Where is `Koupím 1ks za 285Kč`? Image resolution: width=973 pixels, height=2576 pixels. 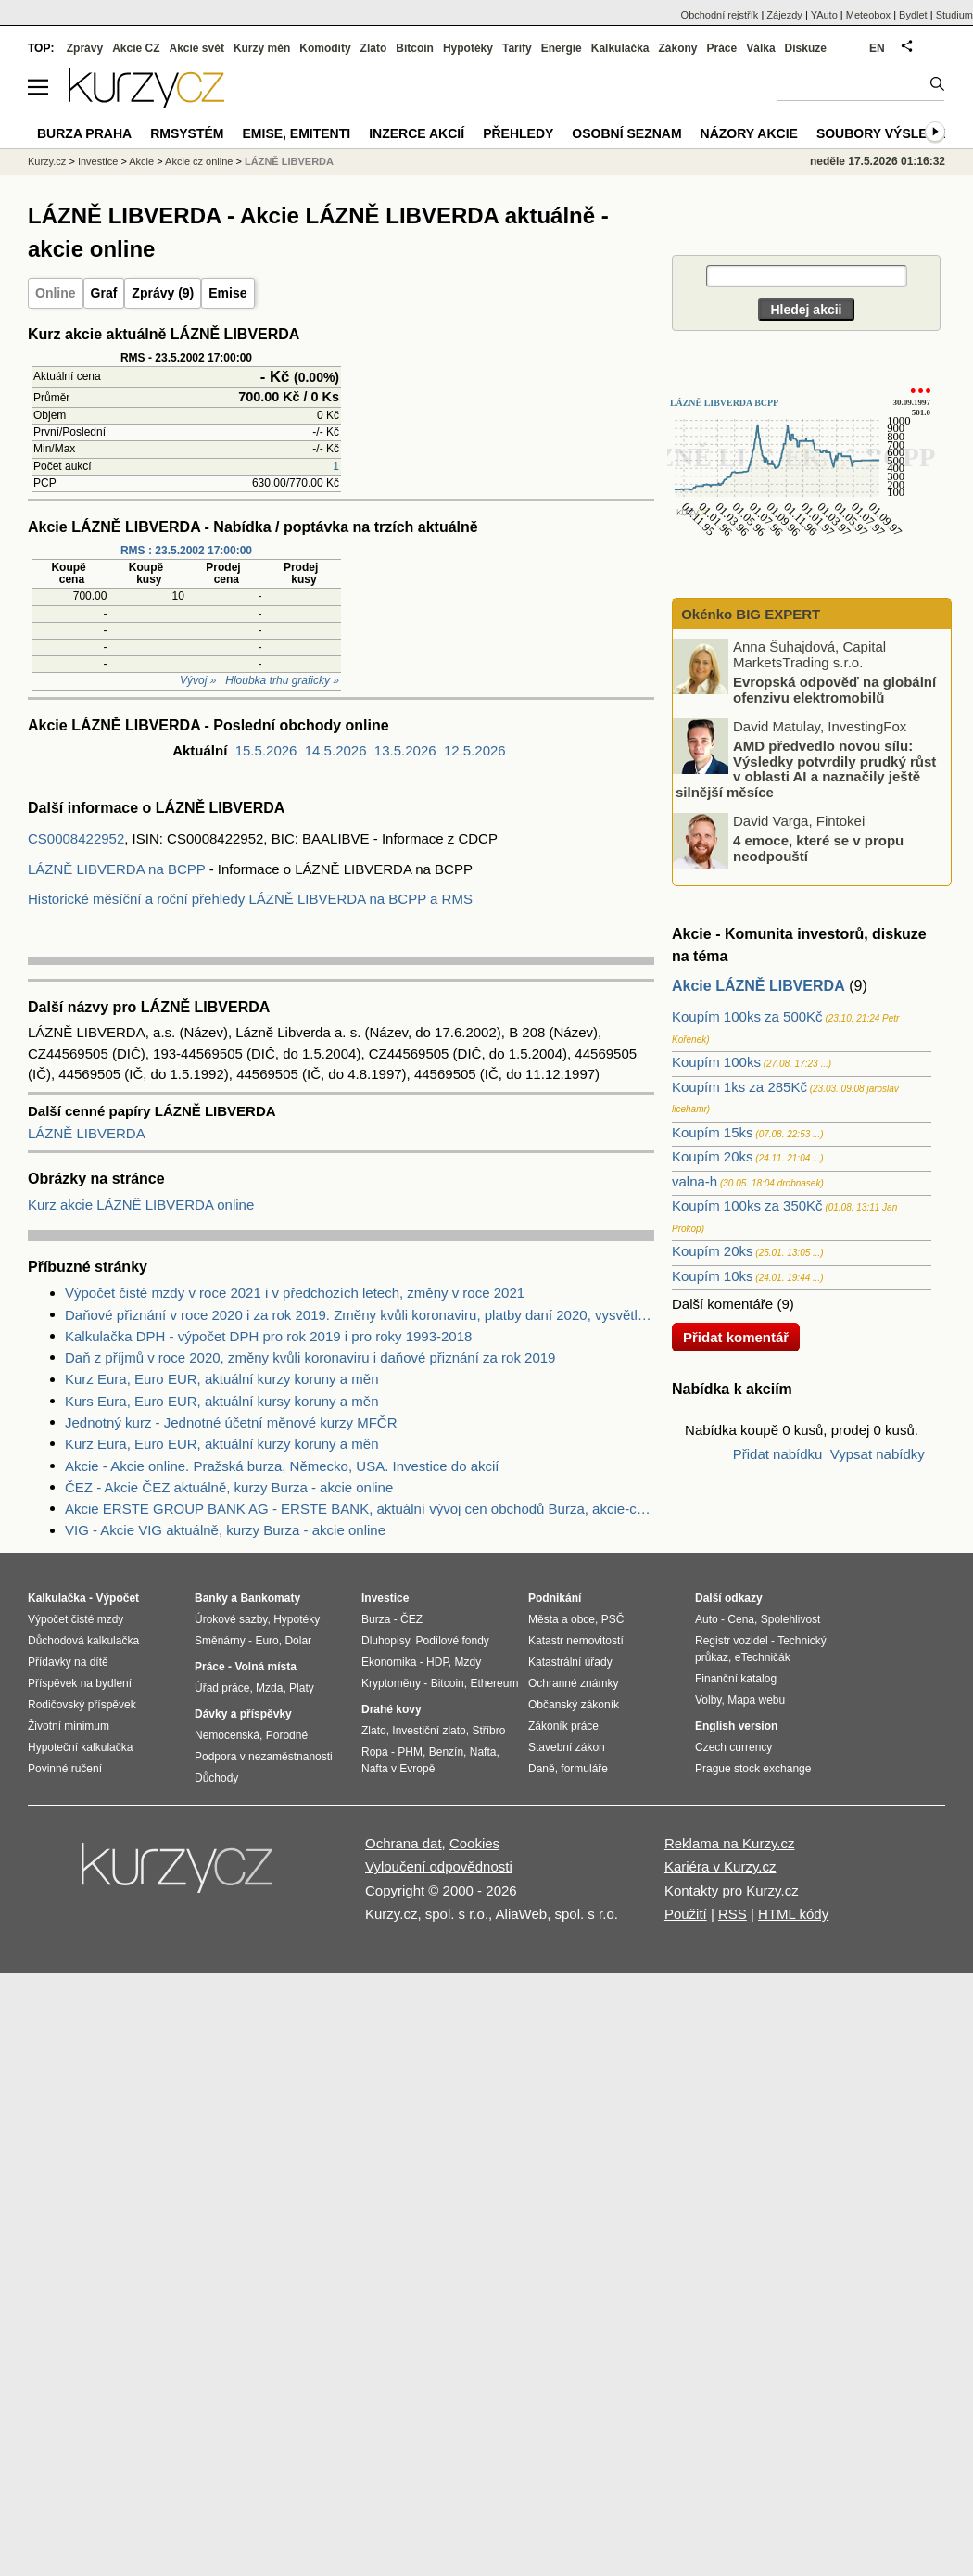 Koupím 1ks za 285Kč is located at coordinates (739, 1087).